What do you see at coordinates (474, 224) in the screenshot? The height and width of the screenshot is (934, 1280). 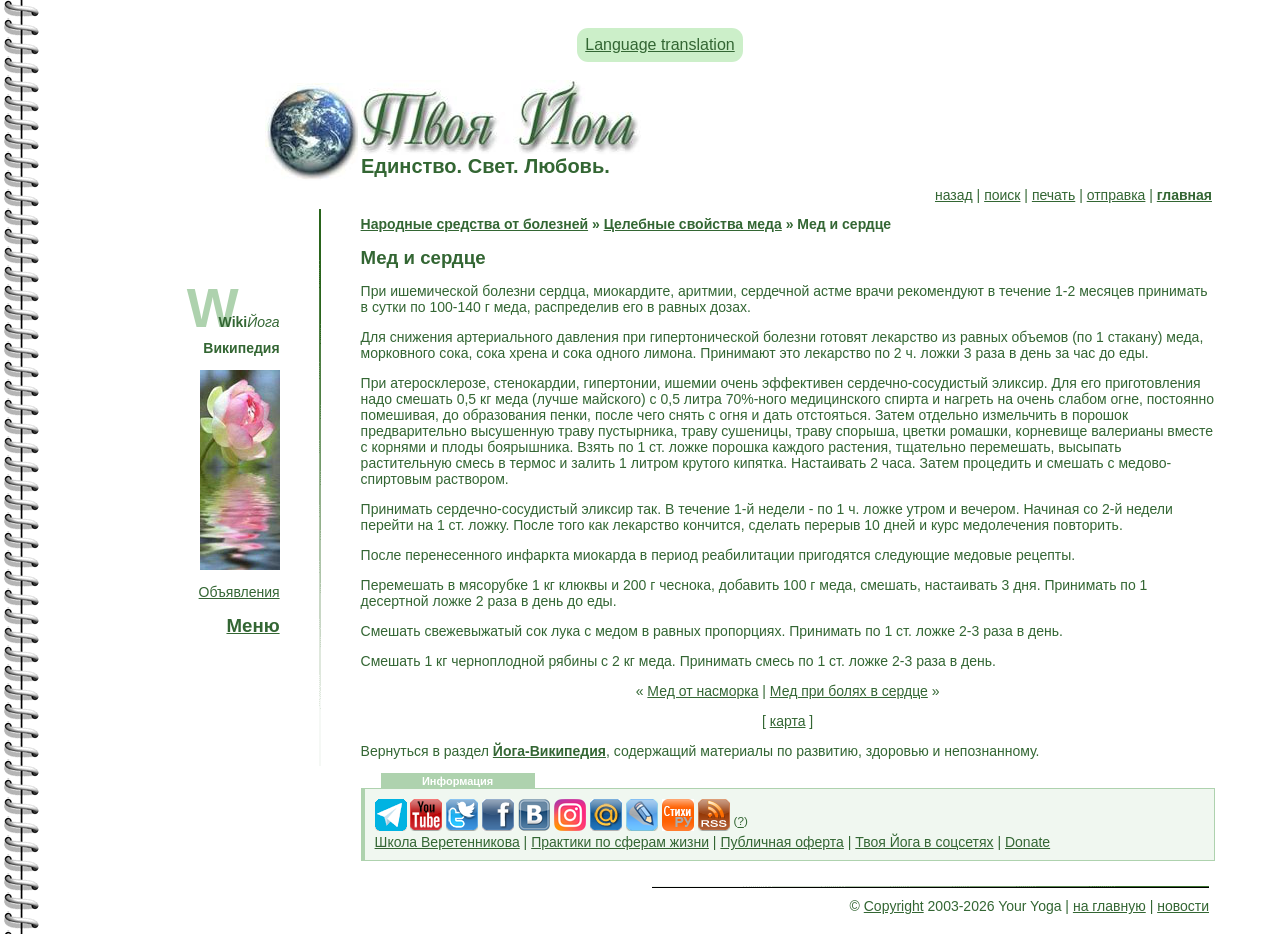 I see `Народные средства от болезней` at bounding box center [474, 224].